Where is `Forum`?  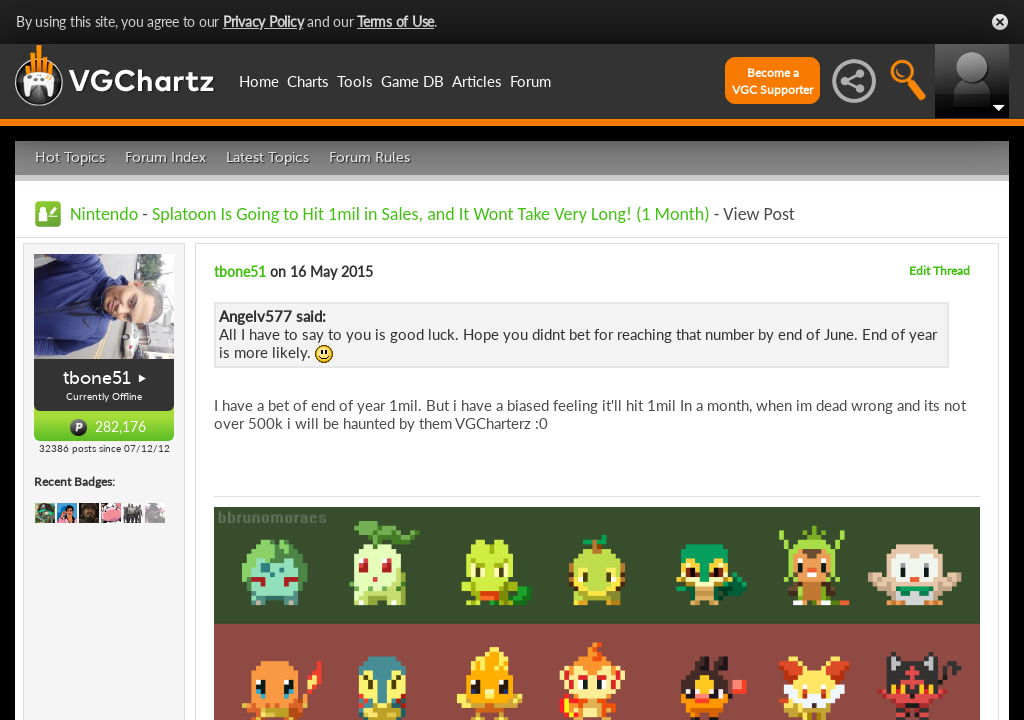 Forum is located at coordinates (530, 81).